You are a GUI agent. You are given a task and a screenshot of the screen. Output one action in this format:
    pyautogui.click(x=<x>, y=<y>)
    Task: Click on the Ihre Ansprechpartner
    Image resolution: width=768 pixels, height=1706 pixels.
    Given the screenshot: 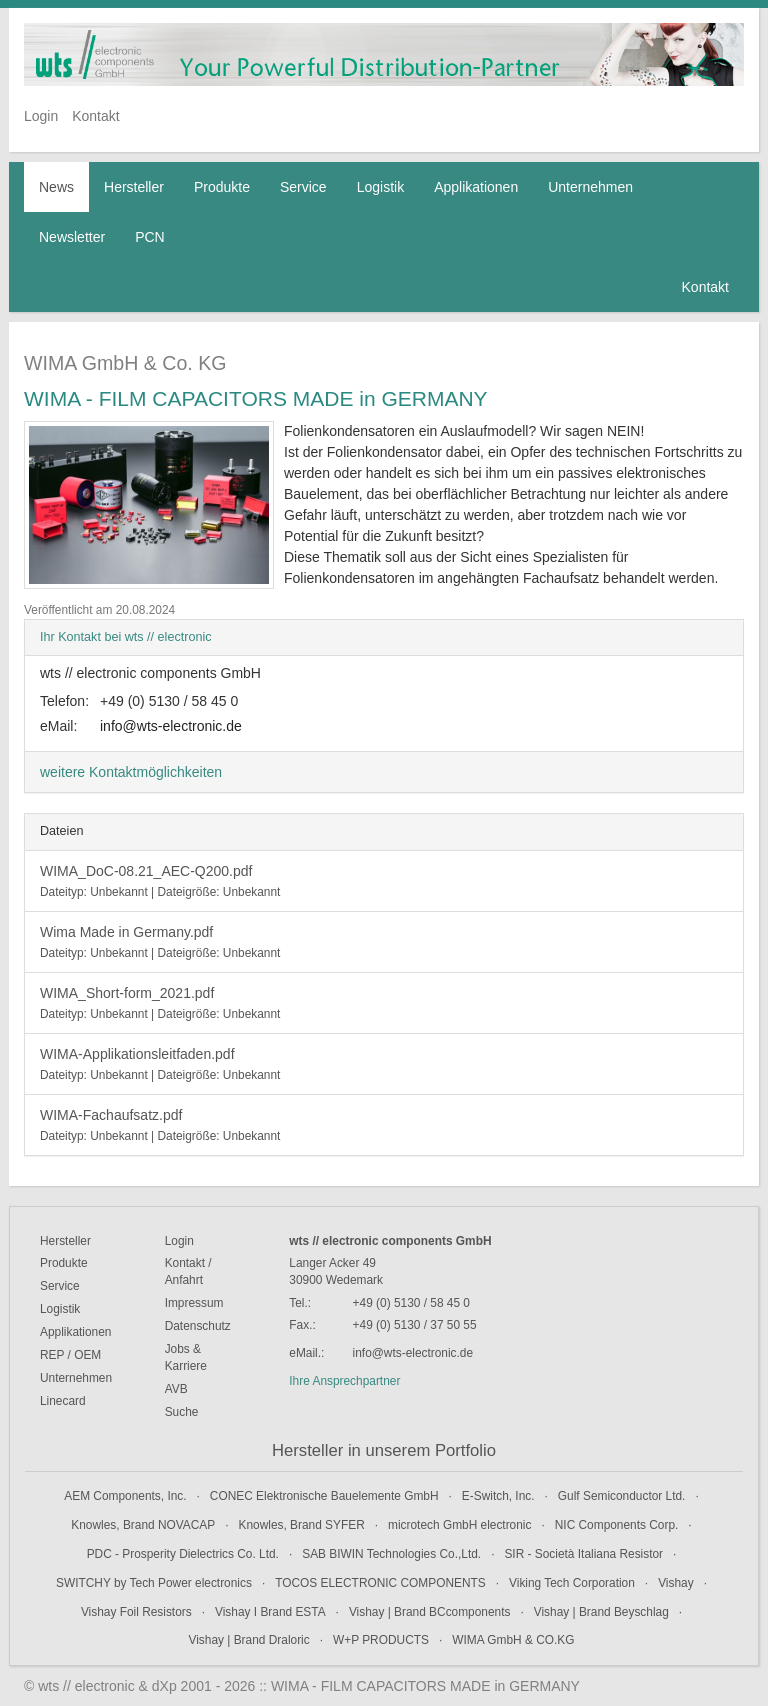 What is the action you would take?
    pyautogui.click(x=344, y=1381)
    